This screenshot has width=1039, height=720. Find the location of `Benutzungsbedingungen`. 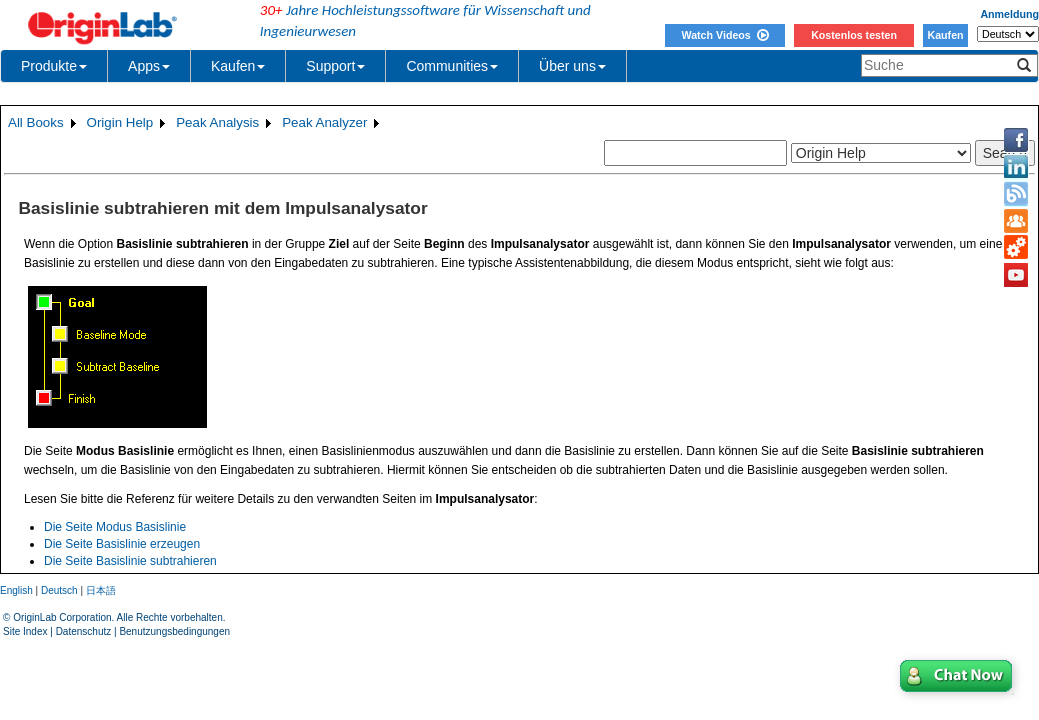

Benutzungsbedingungen is located at coordinates (174, 631).